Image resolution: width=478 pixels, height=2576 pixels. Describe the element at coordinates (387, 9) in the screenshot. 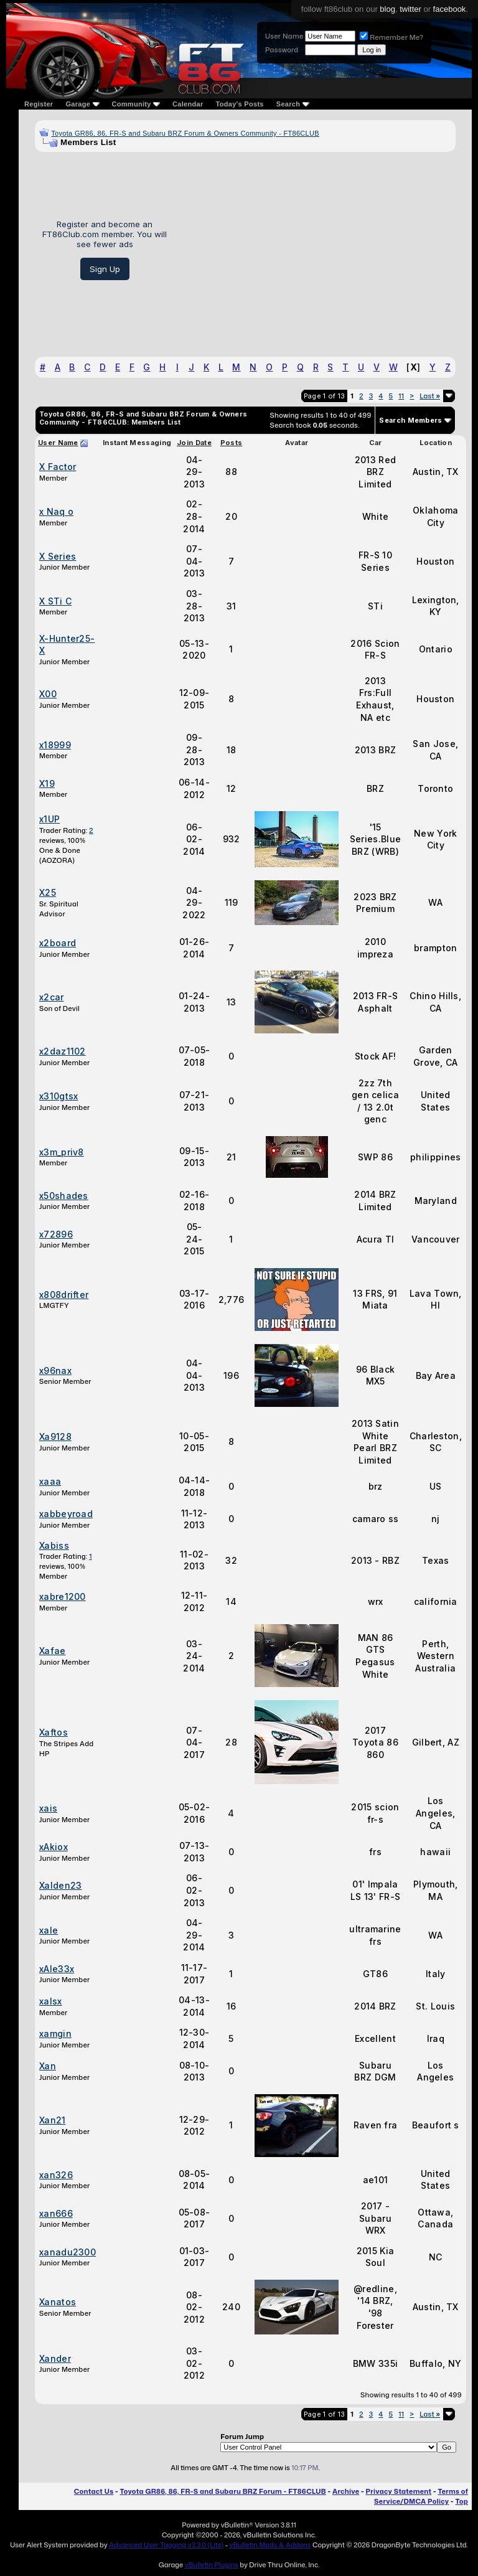

I see `blog` at that location.